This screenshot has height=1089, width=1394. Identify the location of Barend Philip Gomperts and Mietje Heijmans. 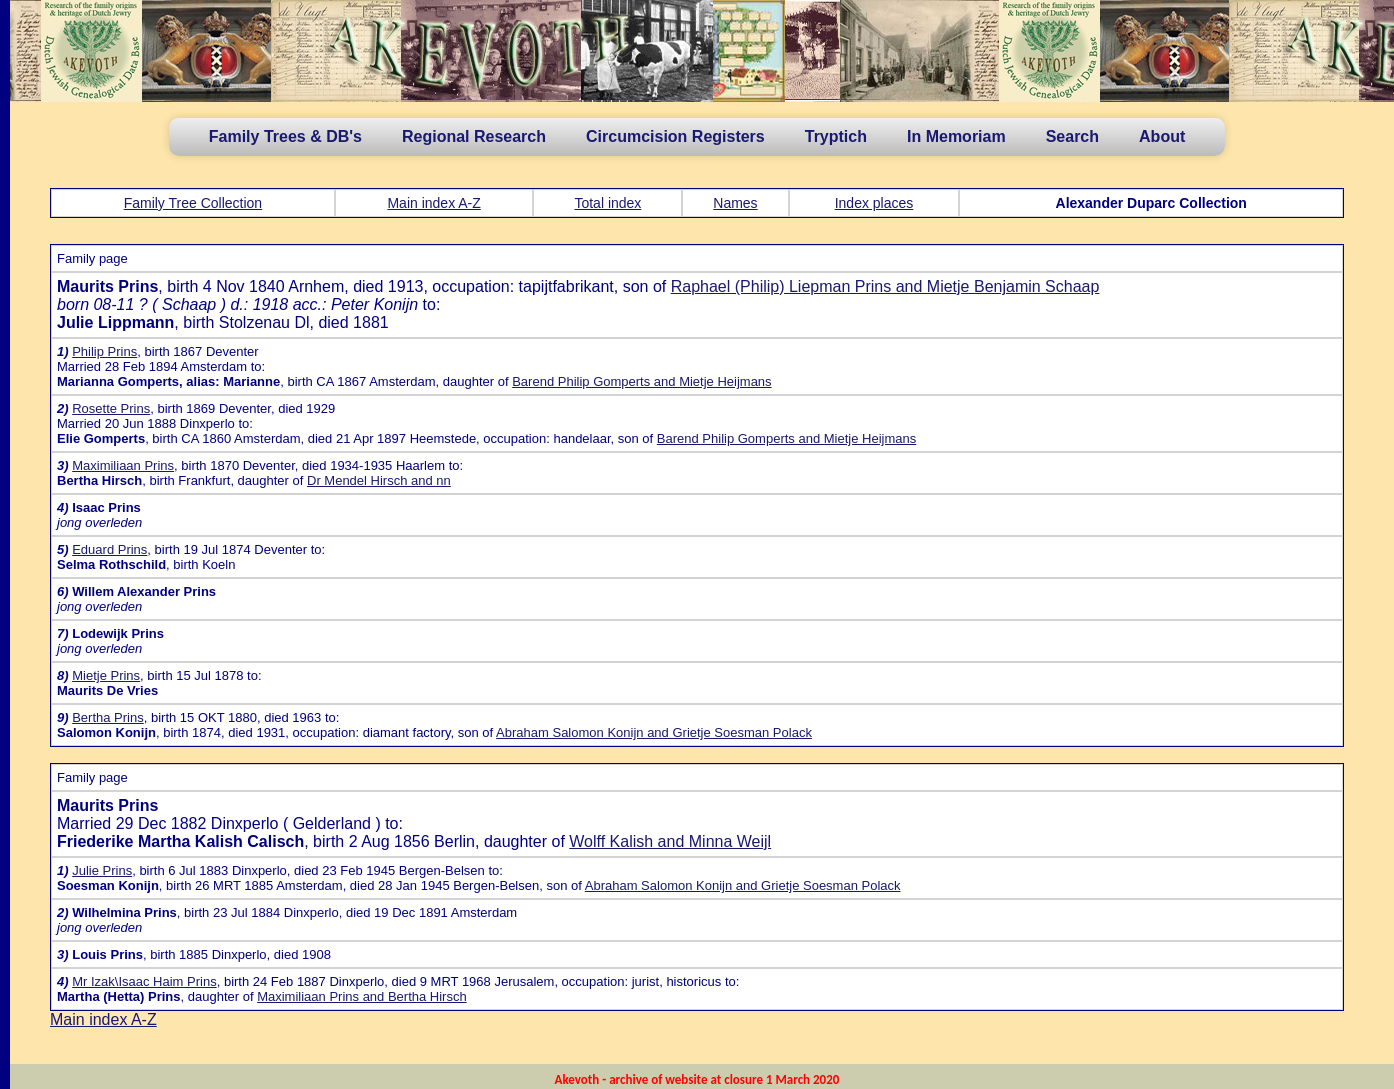
(641, 381).